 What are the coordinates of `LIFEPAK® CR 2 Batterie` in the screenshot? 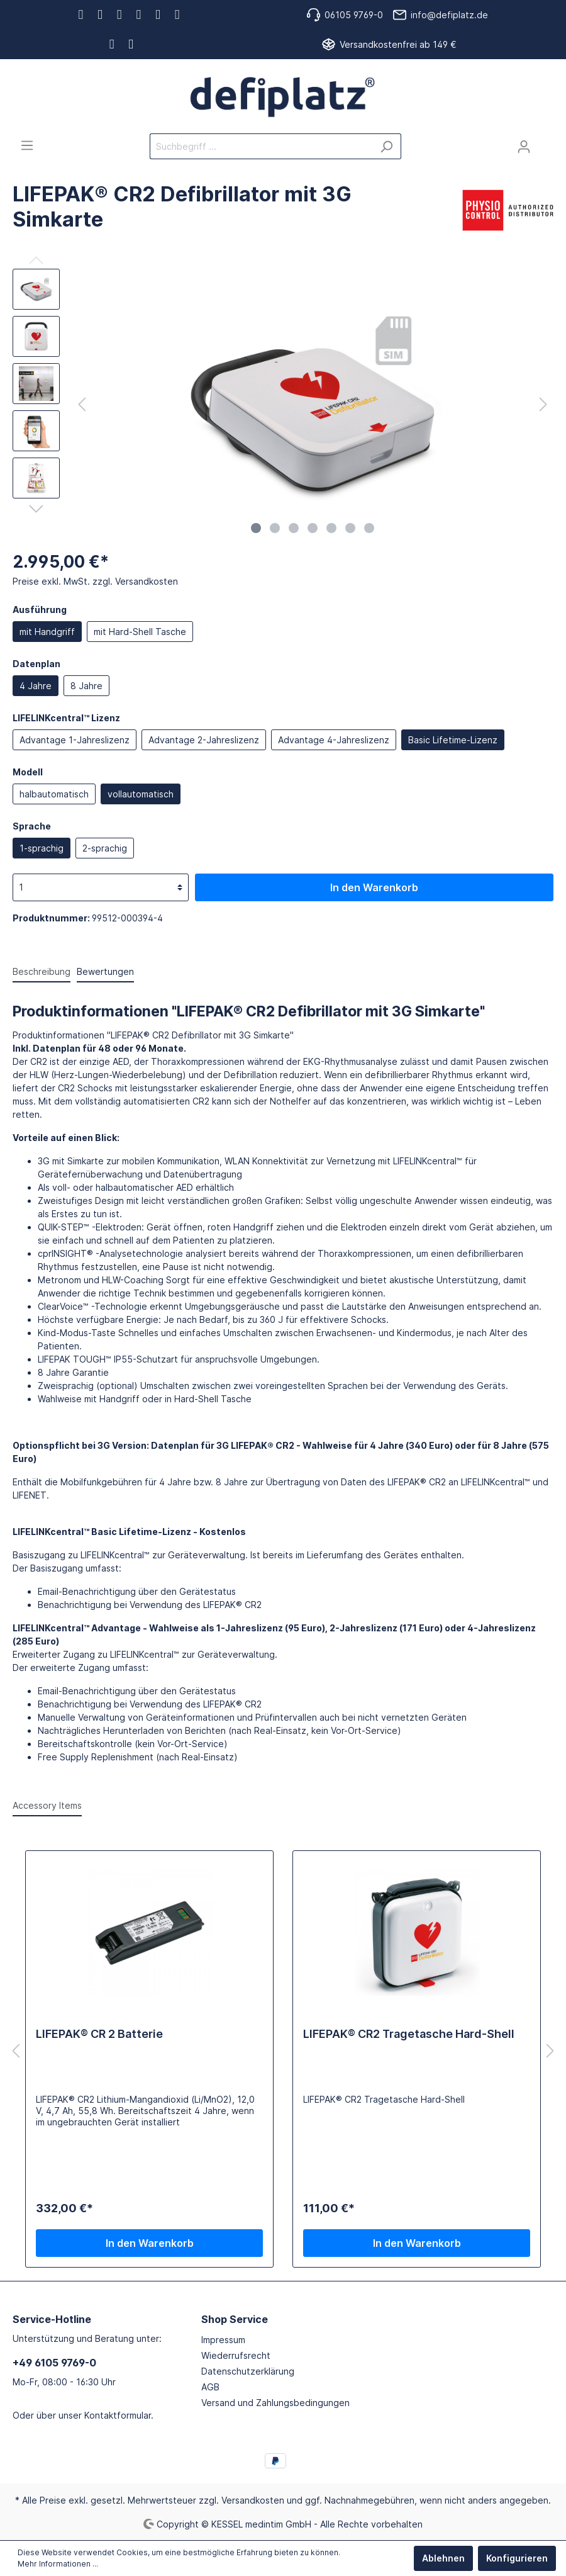 It's located at (99, 2033).